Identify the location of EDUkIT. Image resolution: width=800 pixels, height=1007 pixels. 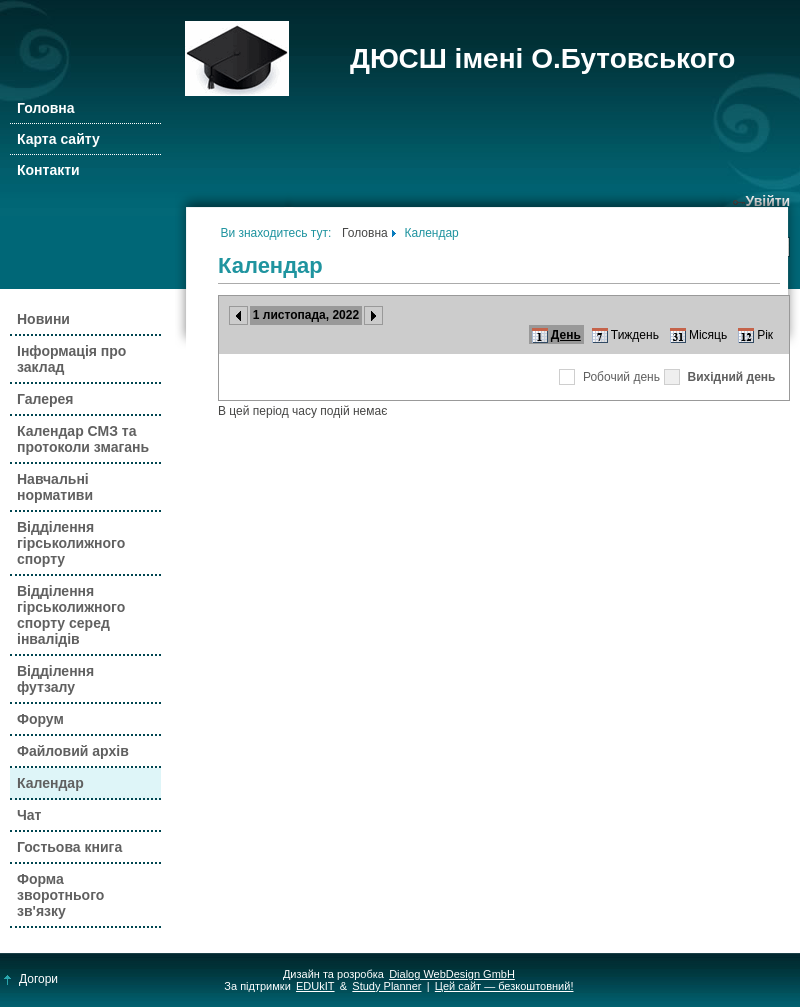
(315, 986).